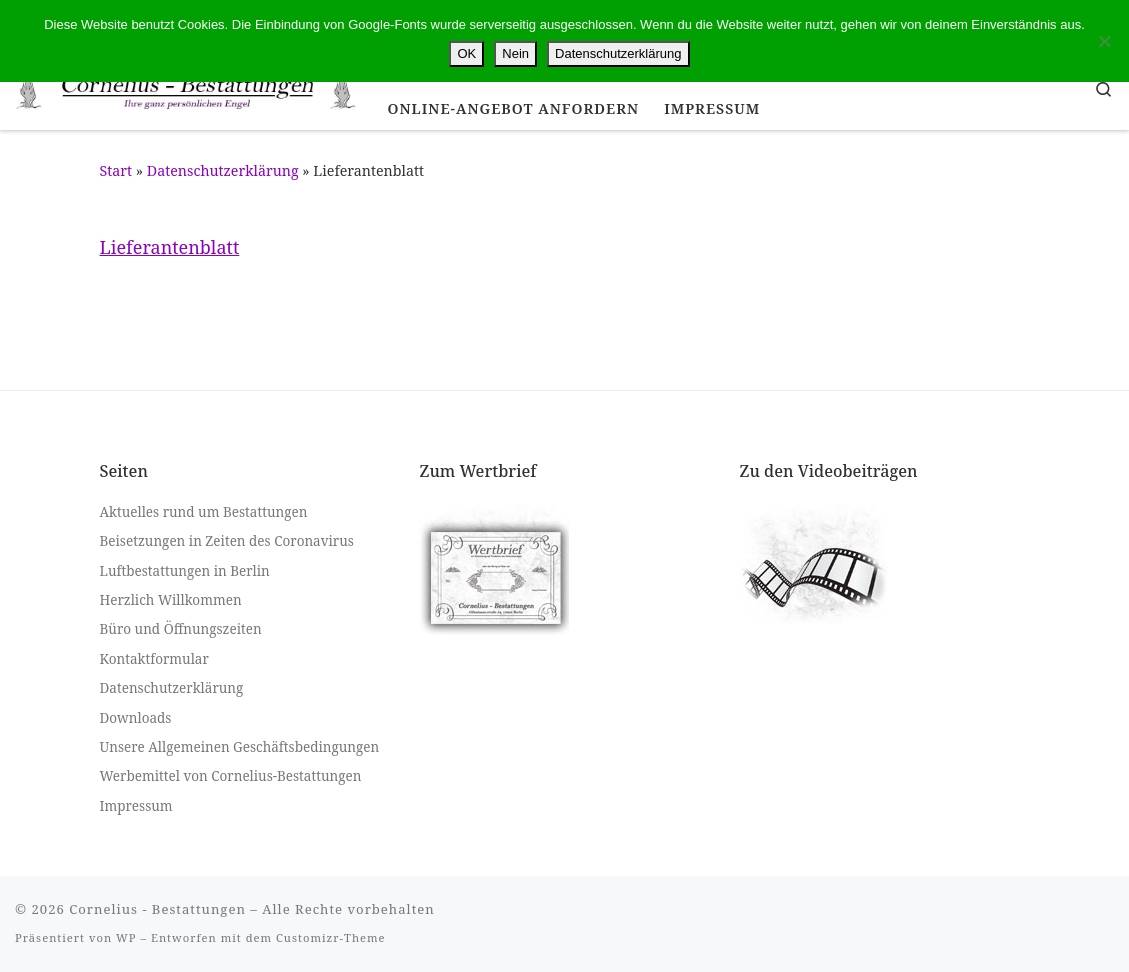 The width and height of the screenshot is (1129, 972). I want to click on Customizr-Theme, so click(331, 937).